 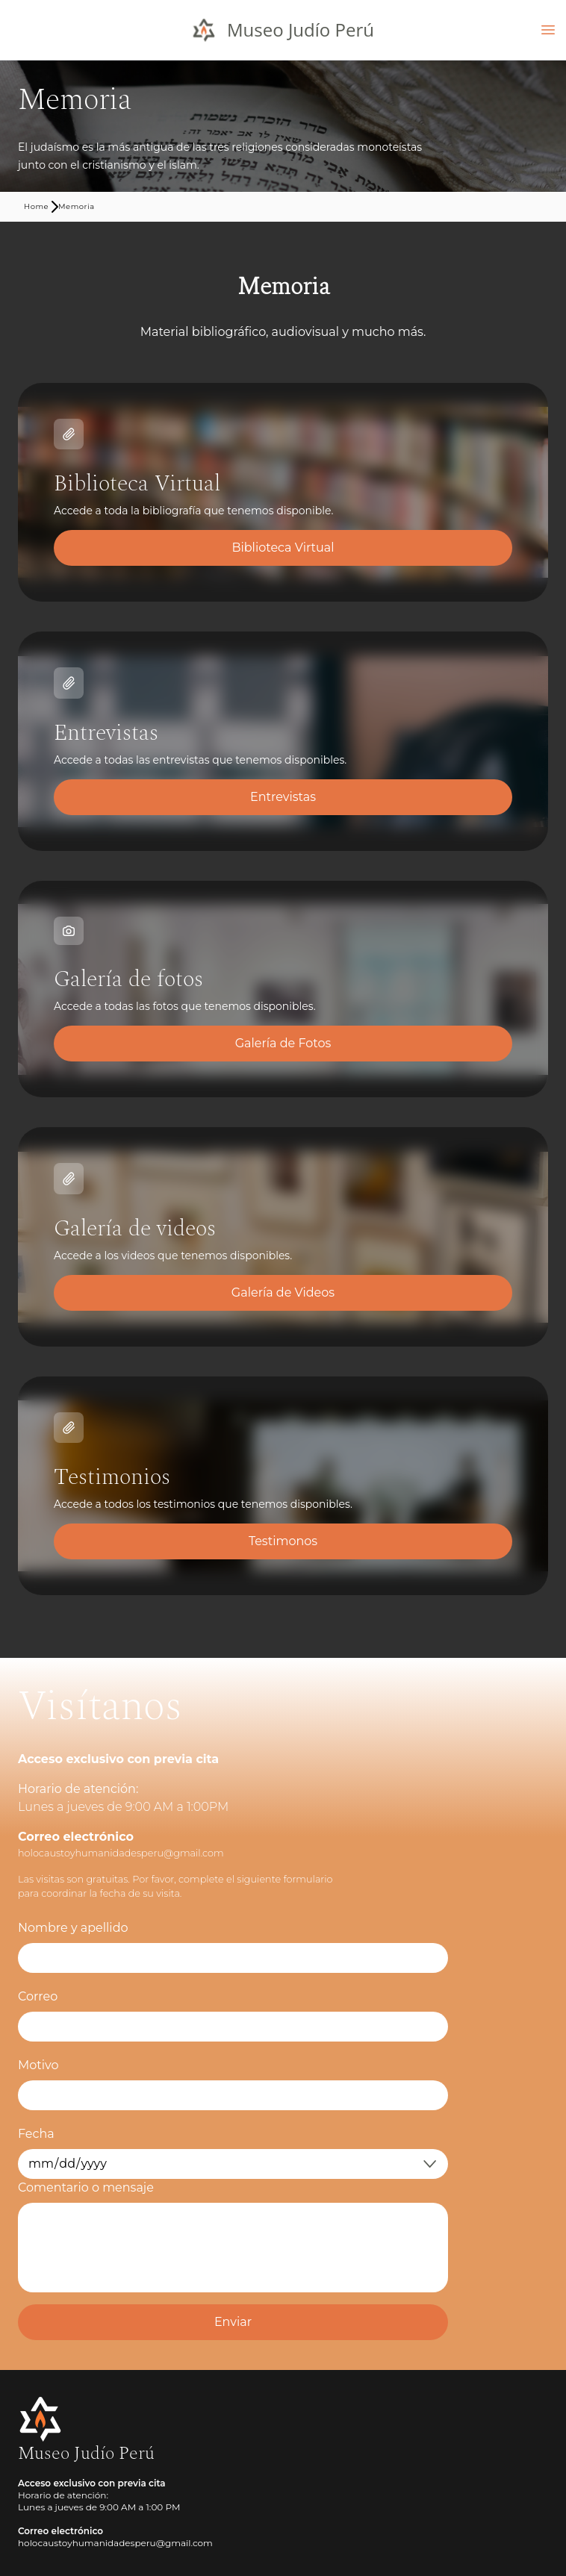 I want to click on Fecha, so click(x=36, y=2134).